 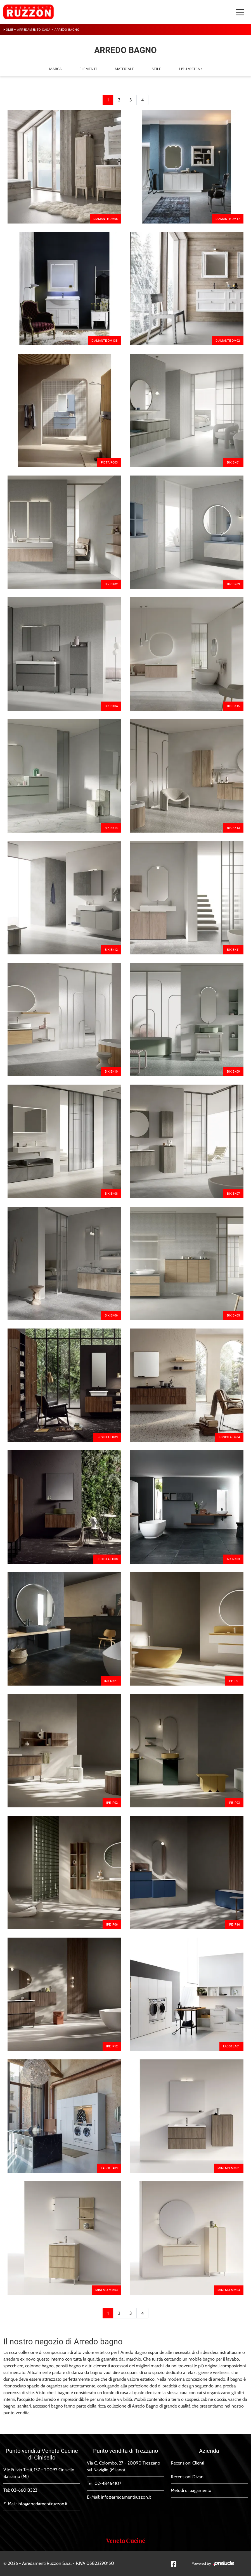 What do you see at coordinates (156, 68) in the screenshot?
I see `Stile [button]` at bounding box center [156, 68].